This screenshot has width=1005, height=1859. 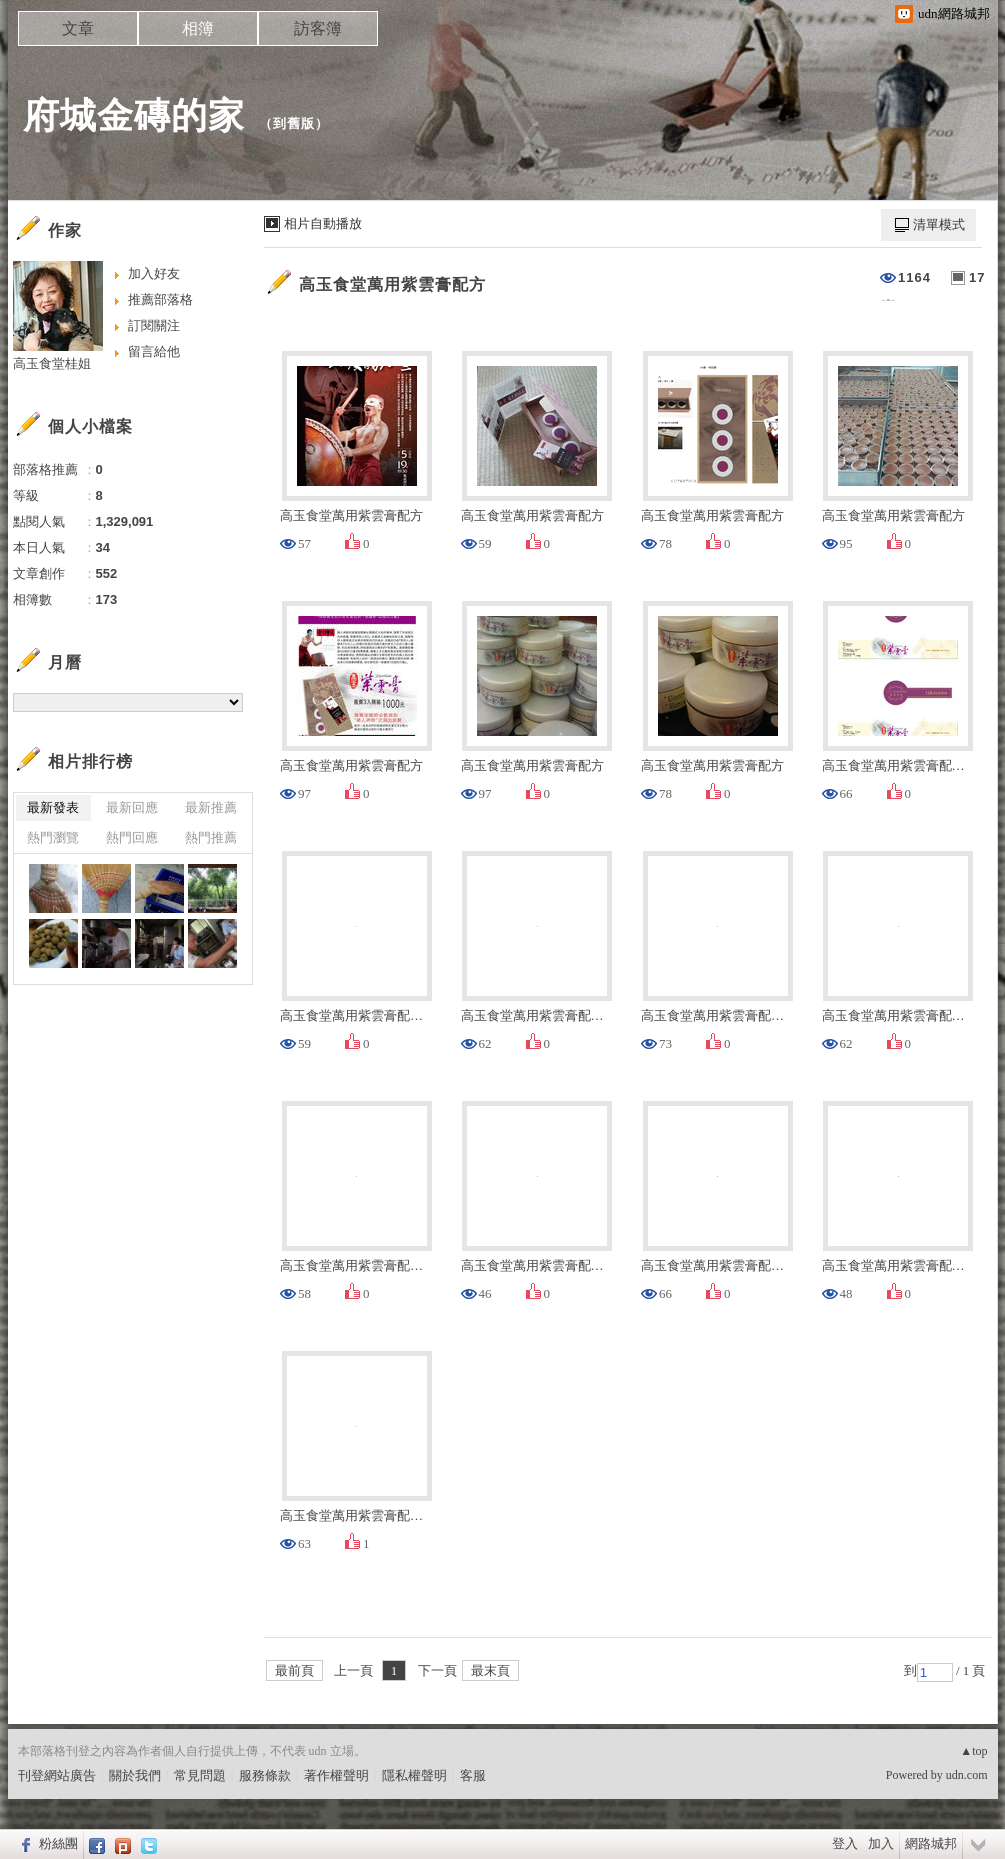 What do you see at coordinates (200, 1775) in the screenshot?
I see `常見問題` at bounding box center [200, 1775].